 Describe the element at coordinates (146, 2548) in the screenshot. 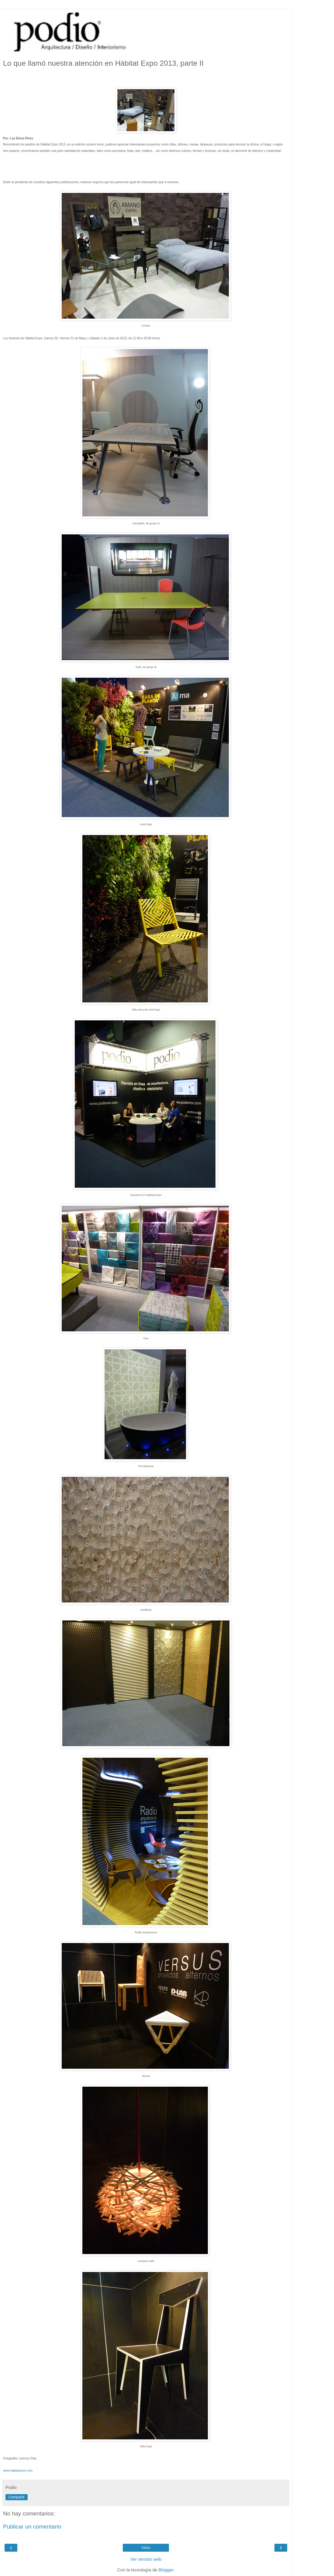

I see `Inicio` at that location.